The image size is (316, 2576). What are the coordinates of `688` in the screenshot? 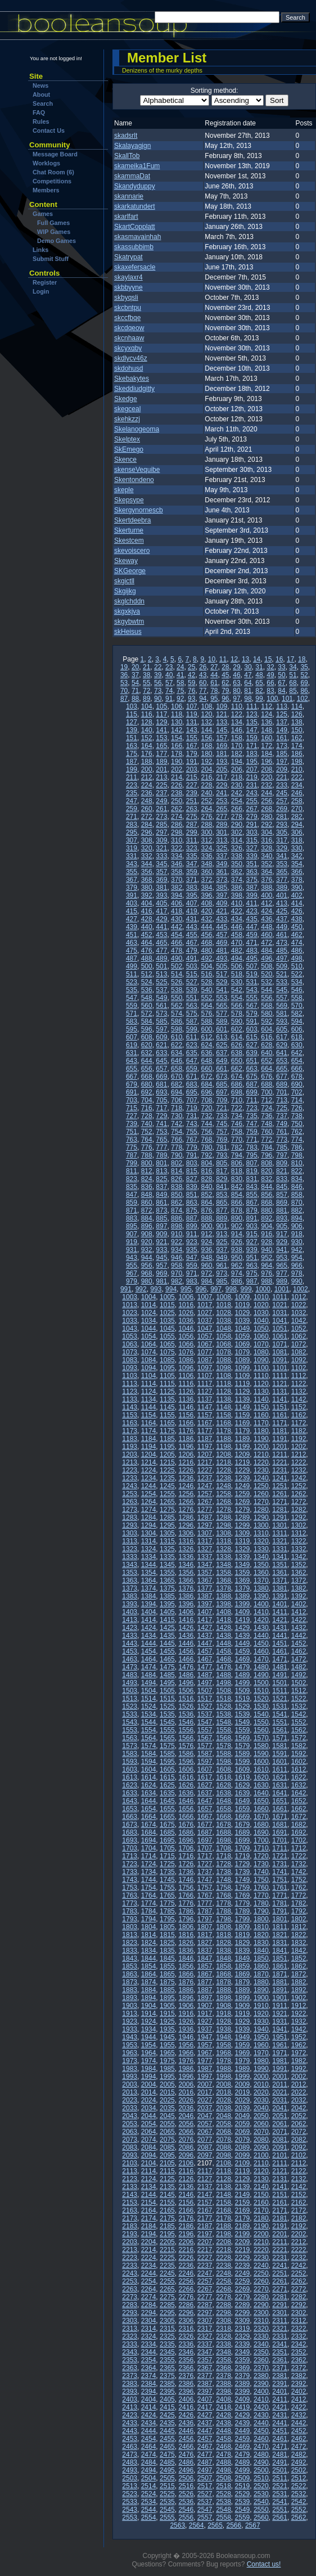 It's located at (266, 1084).